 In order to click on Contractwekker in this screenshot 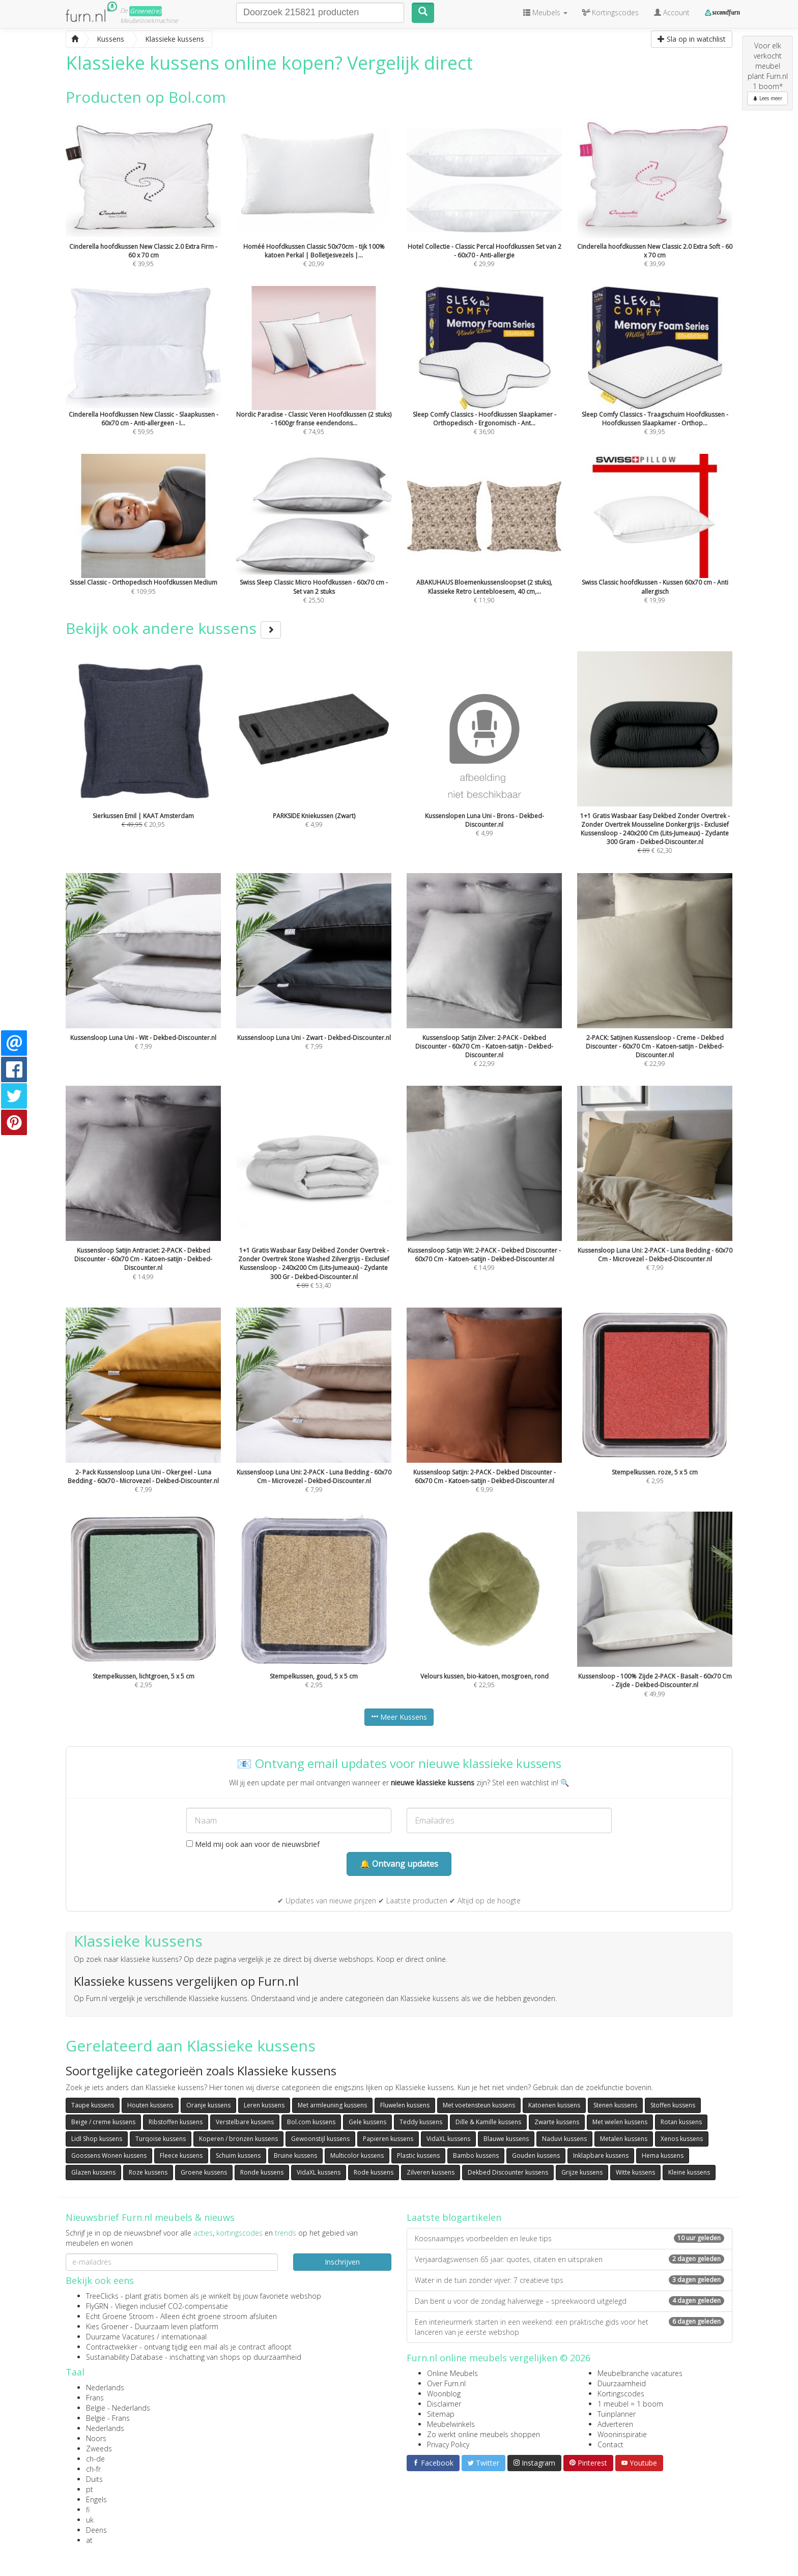, I will do `click(111, 2347)`.